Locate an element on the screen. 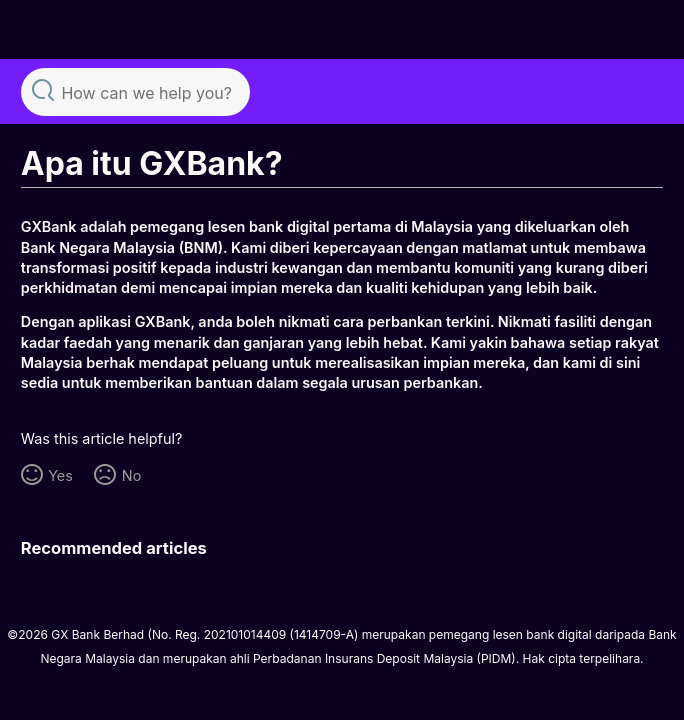  Search is located at coordinates (43, 89).